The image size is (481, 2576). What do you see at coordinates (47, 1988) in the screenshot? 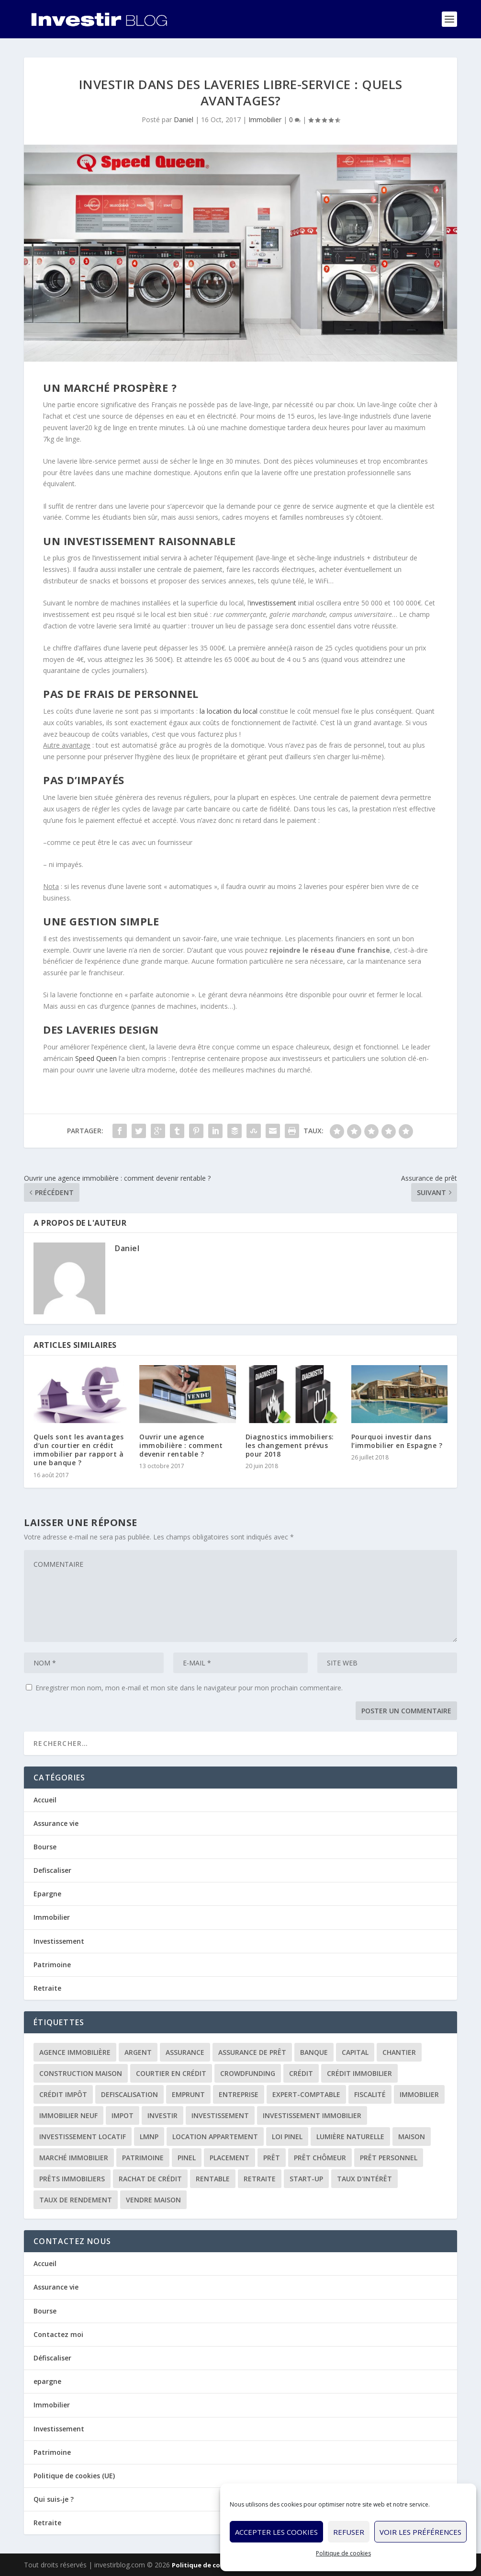
I see `Retraite` at bounding box center [47, 1988].